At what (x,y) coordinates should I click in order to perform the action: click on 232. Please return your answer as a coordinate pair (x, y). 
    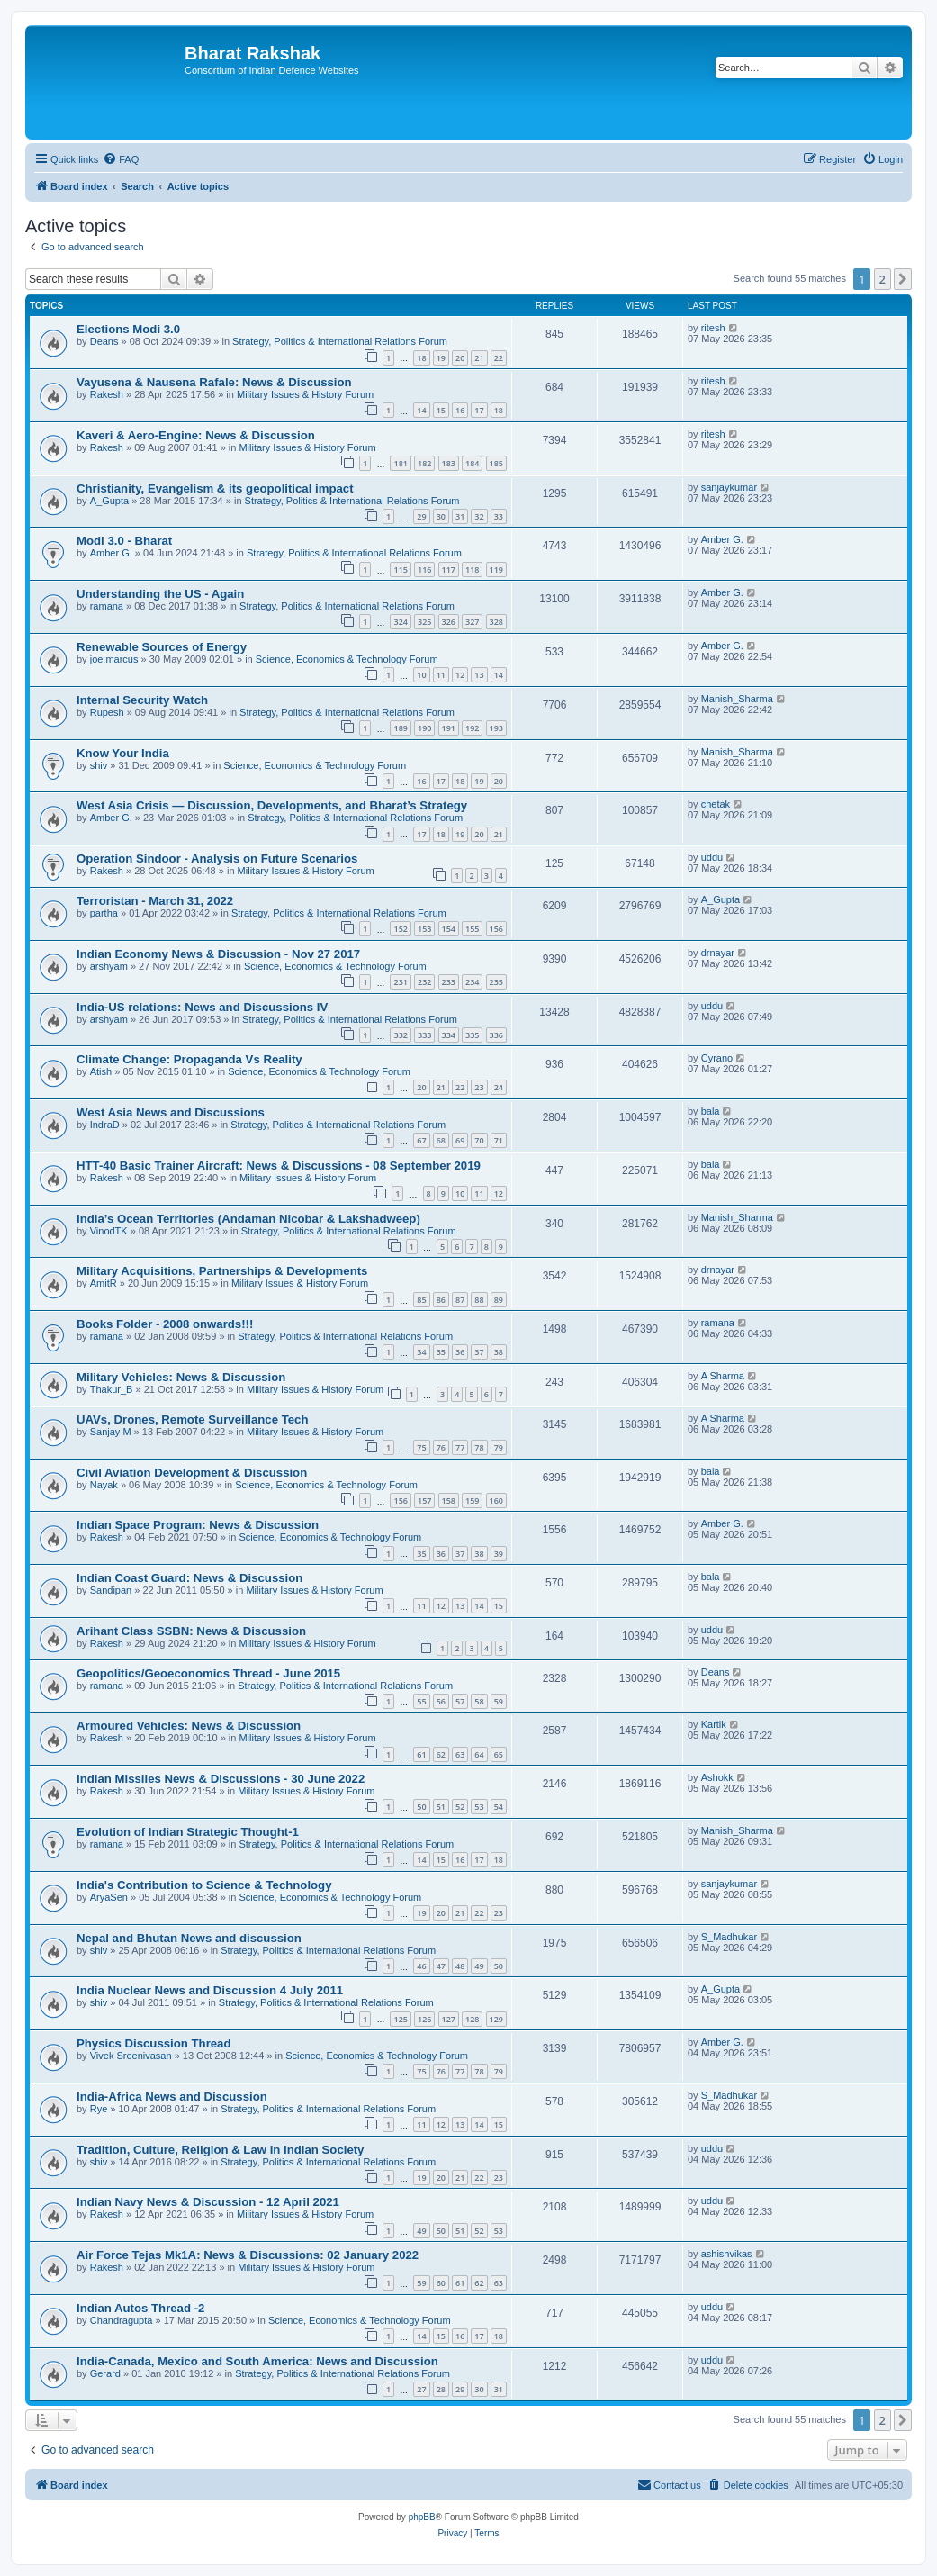
    Looking at the image, I should click on (424, 982).